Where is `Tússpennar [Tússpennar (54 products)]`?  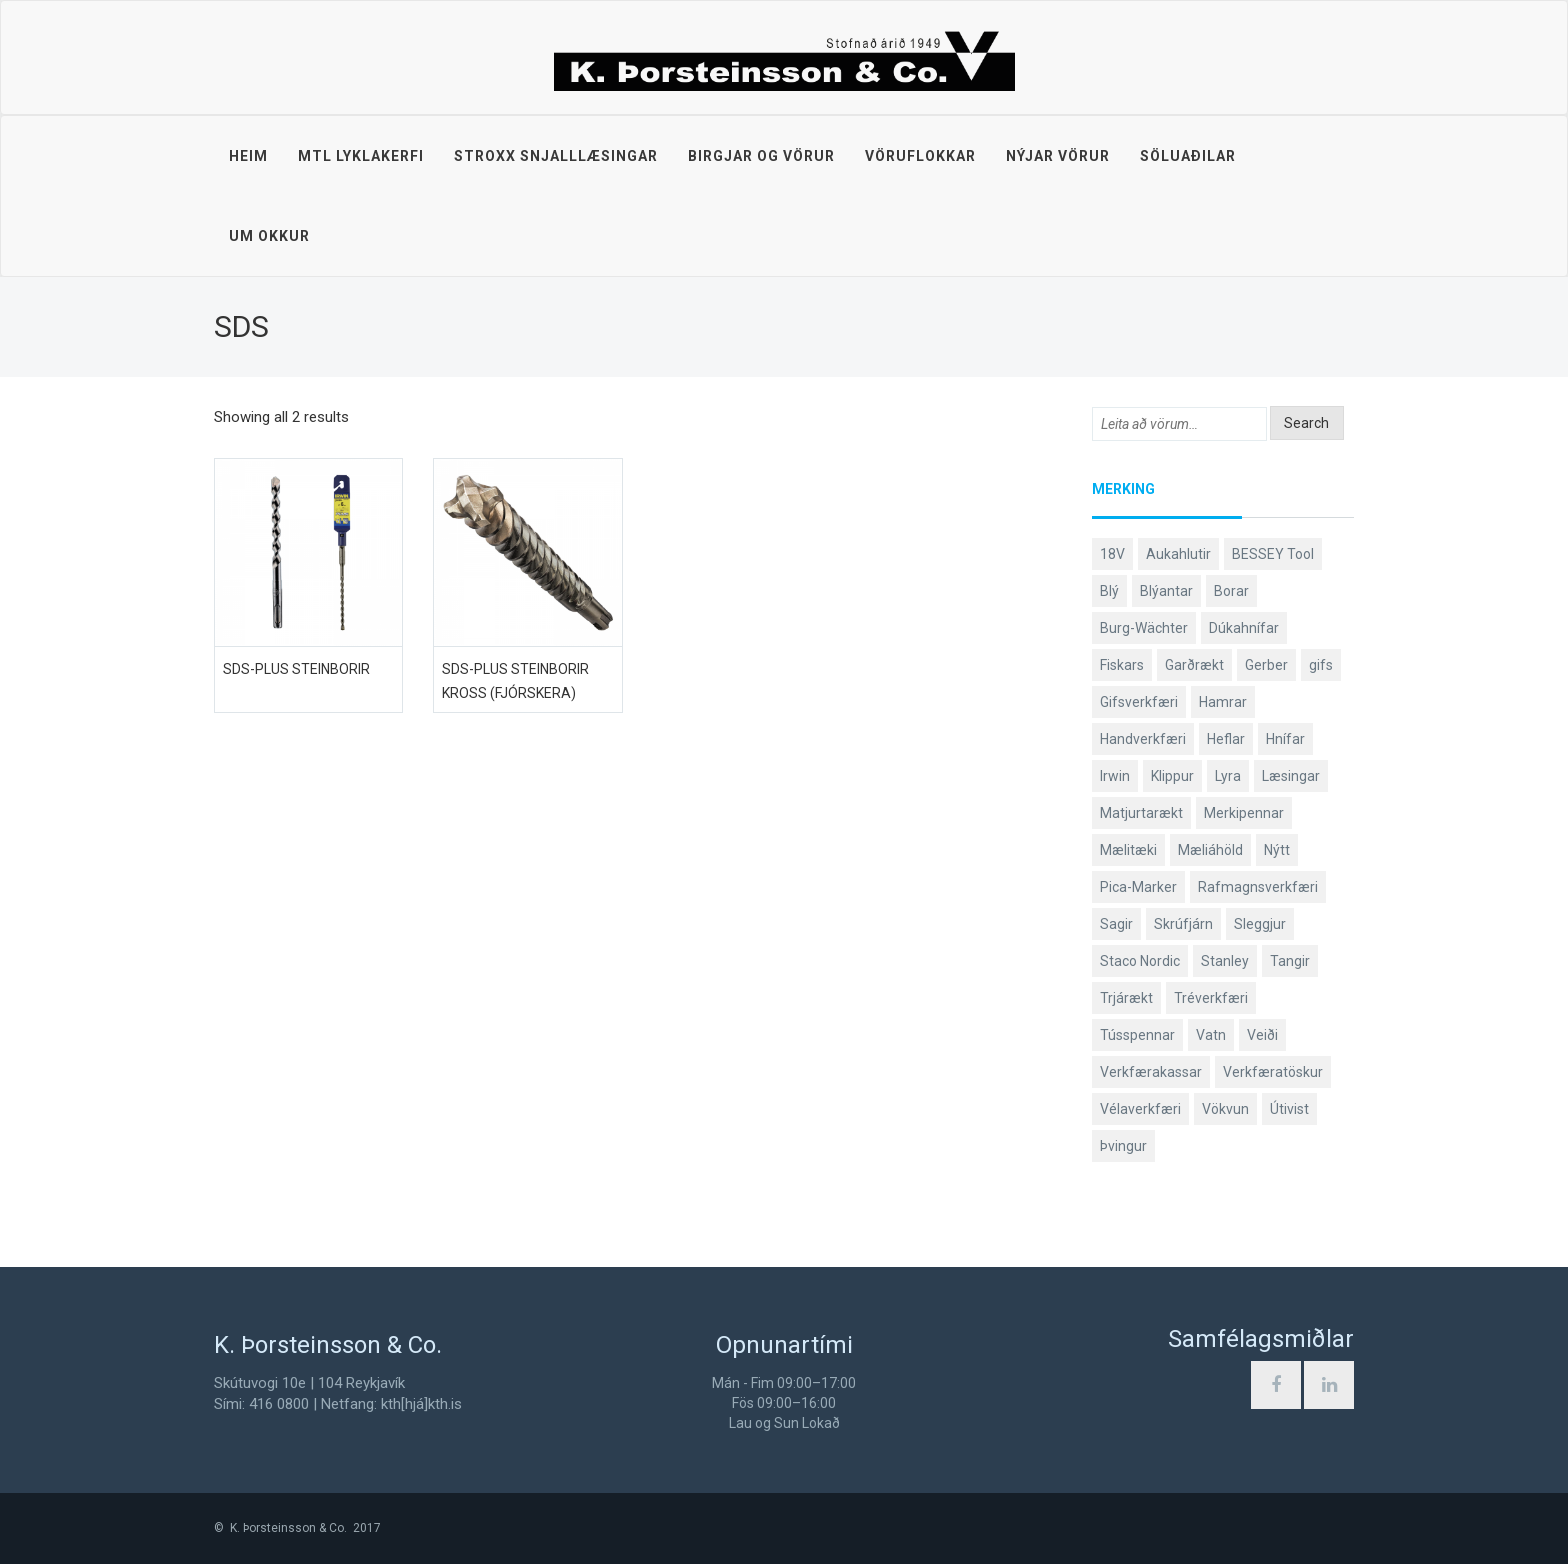
Tússpennar [Tússpennar (54 products)] is located at coordinates (1137, 1035).